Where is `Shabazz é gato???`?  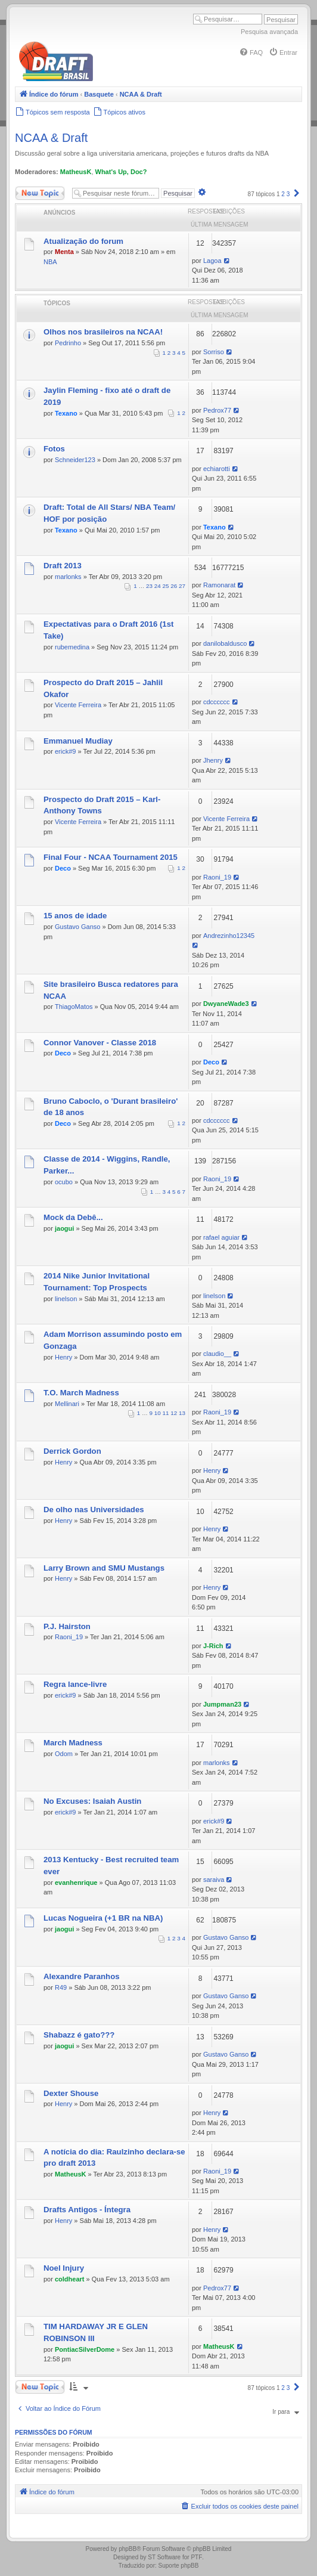 Shabazz é gato??? is located at coordinates (78, 2034).